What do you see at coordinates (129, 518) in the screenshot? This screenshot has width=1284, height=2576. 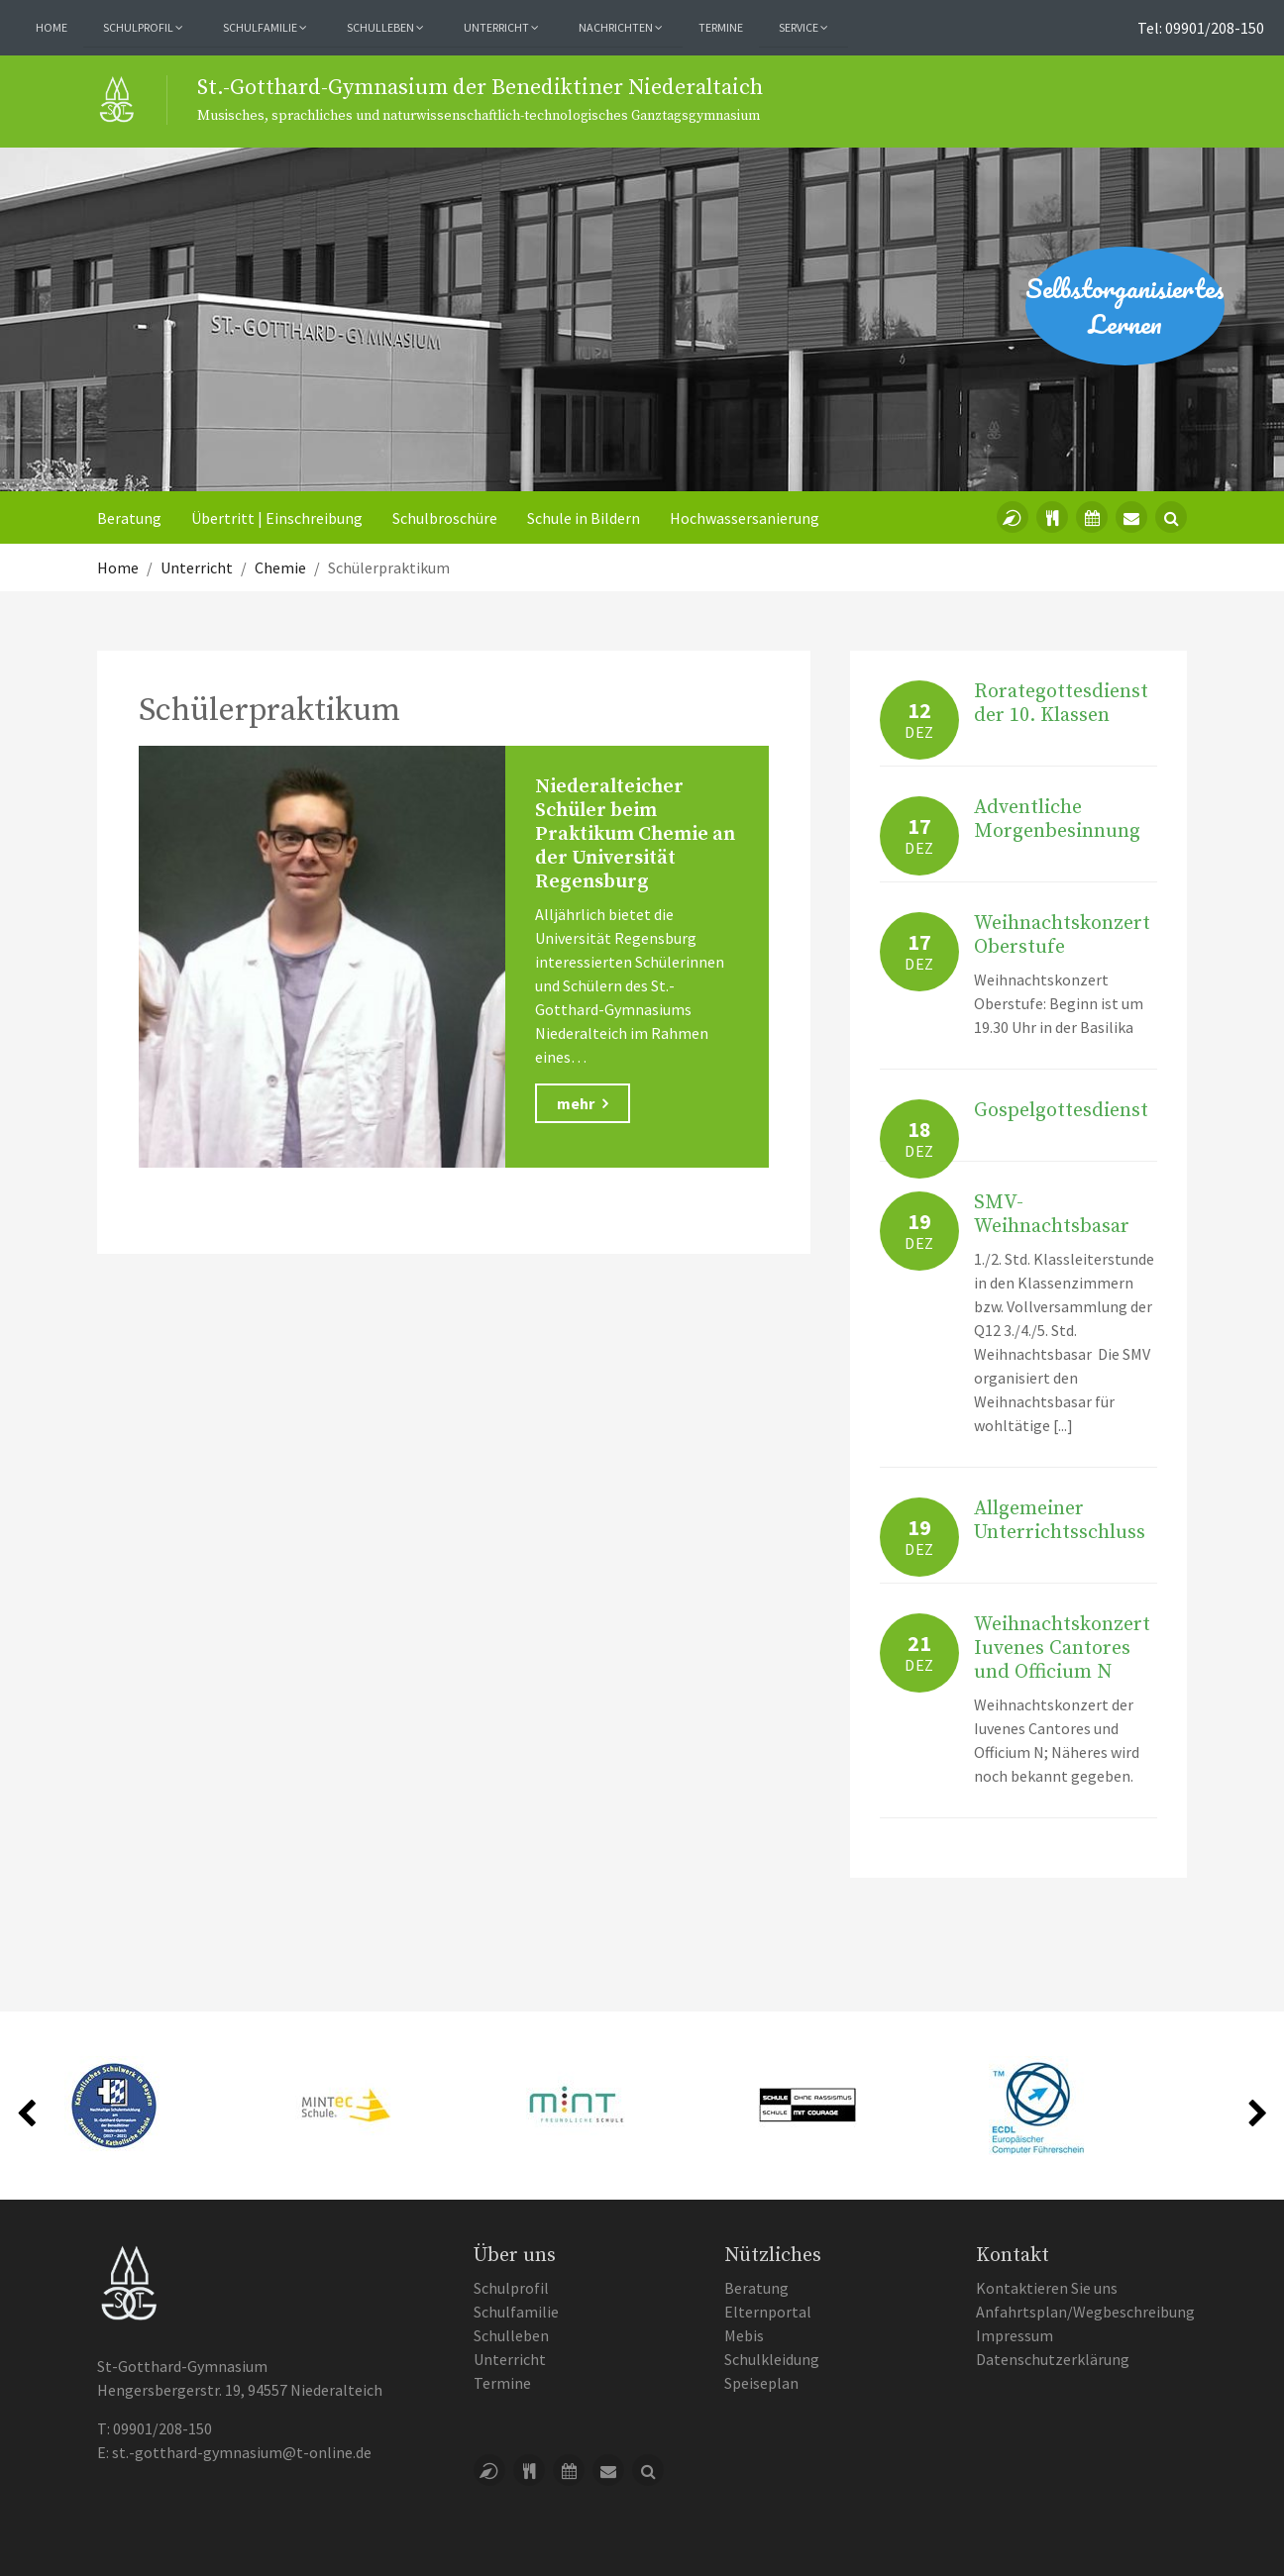 I see `Beratung` at bounding box center [129, 518].